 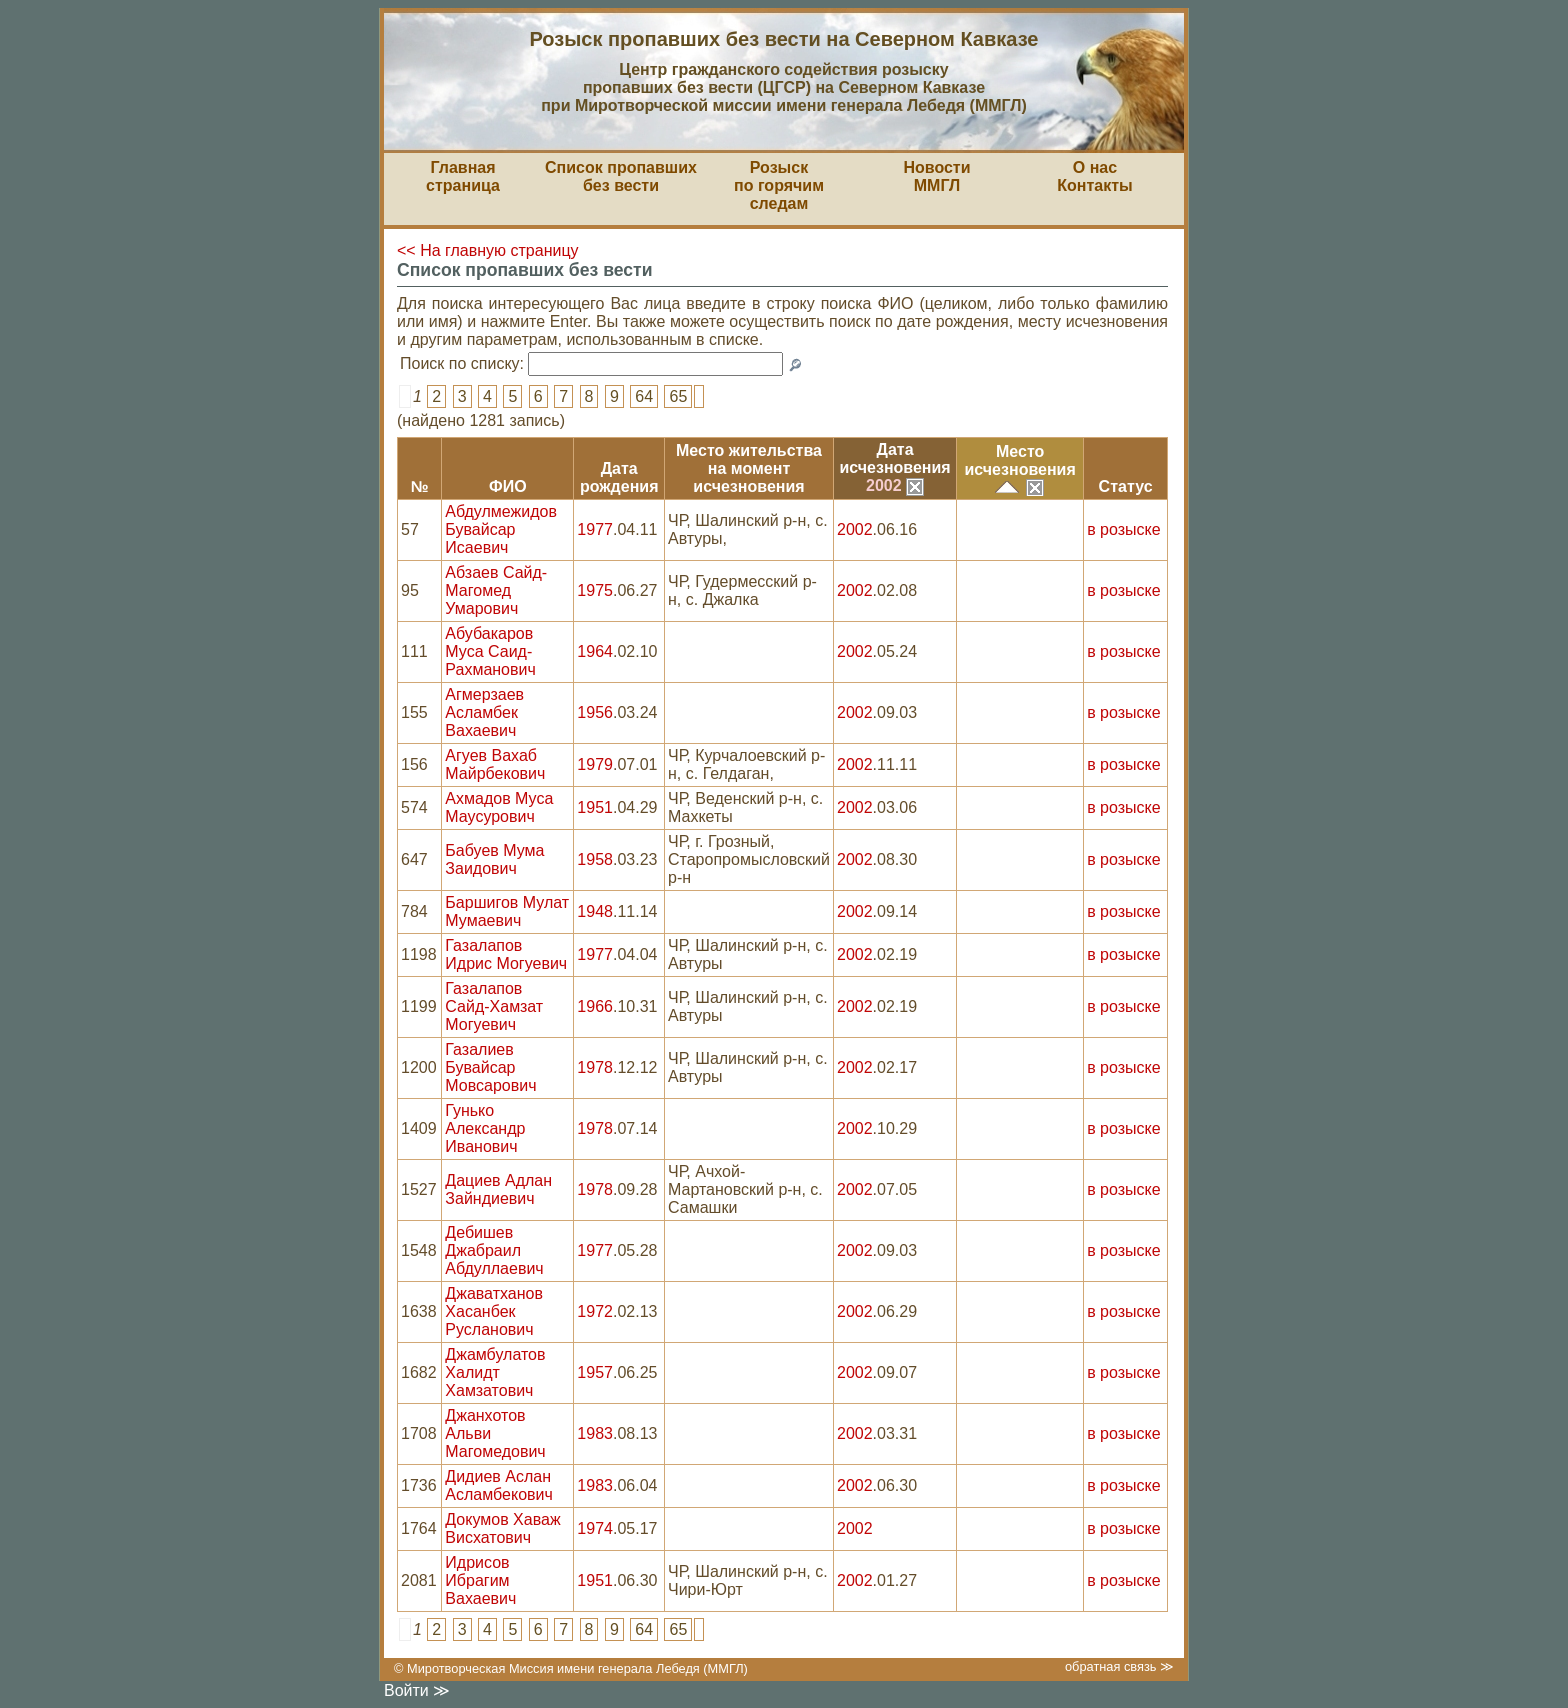 What do you see at coordinates (894, 458) in the screenshot?
I see `Датаисчезновения` at bounding box center [894, 458].